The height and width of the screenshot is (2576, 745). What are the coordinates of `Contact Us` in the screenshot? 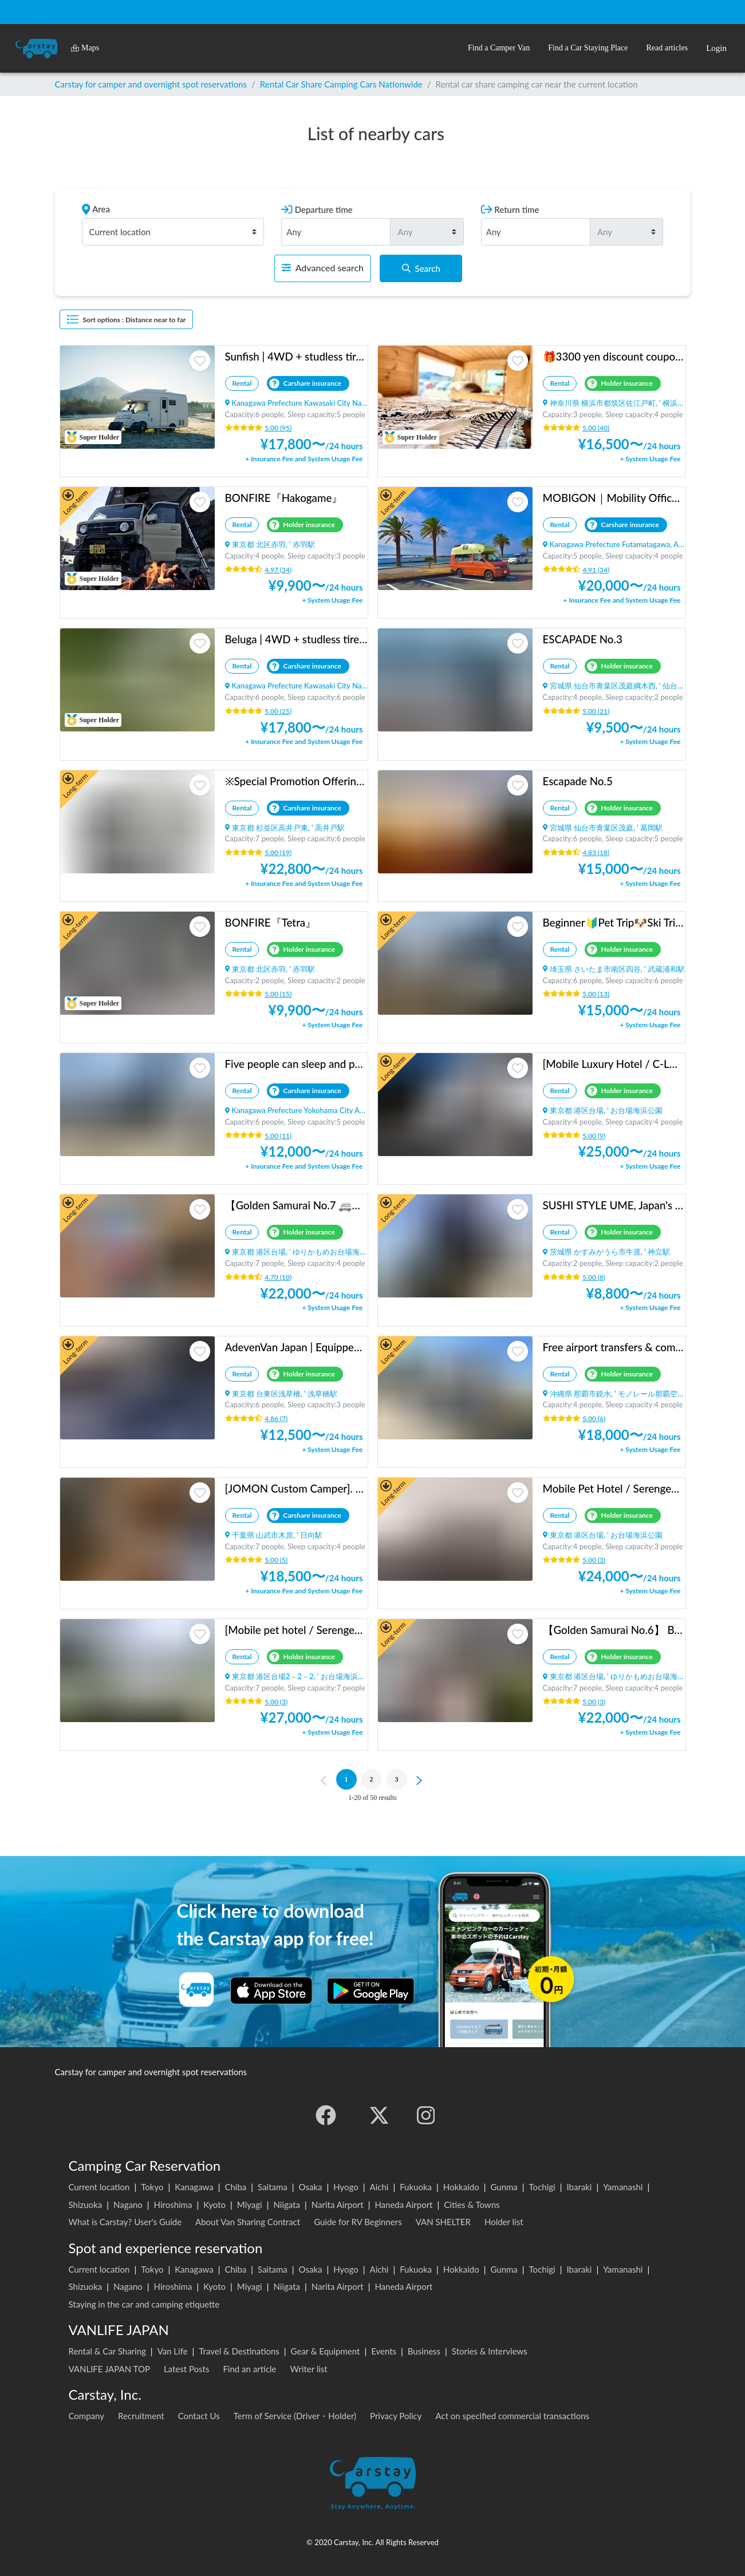 It's located at (199, 2416).